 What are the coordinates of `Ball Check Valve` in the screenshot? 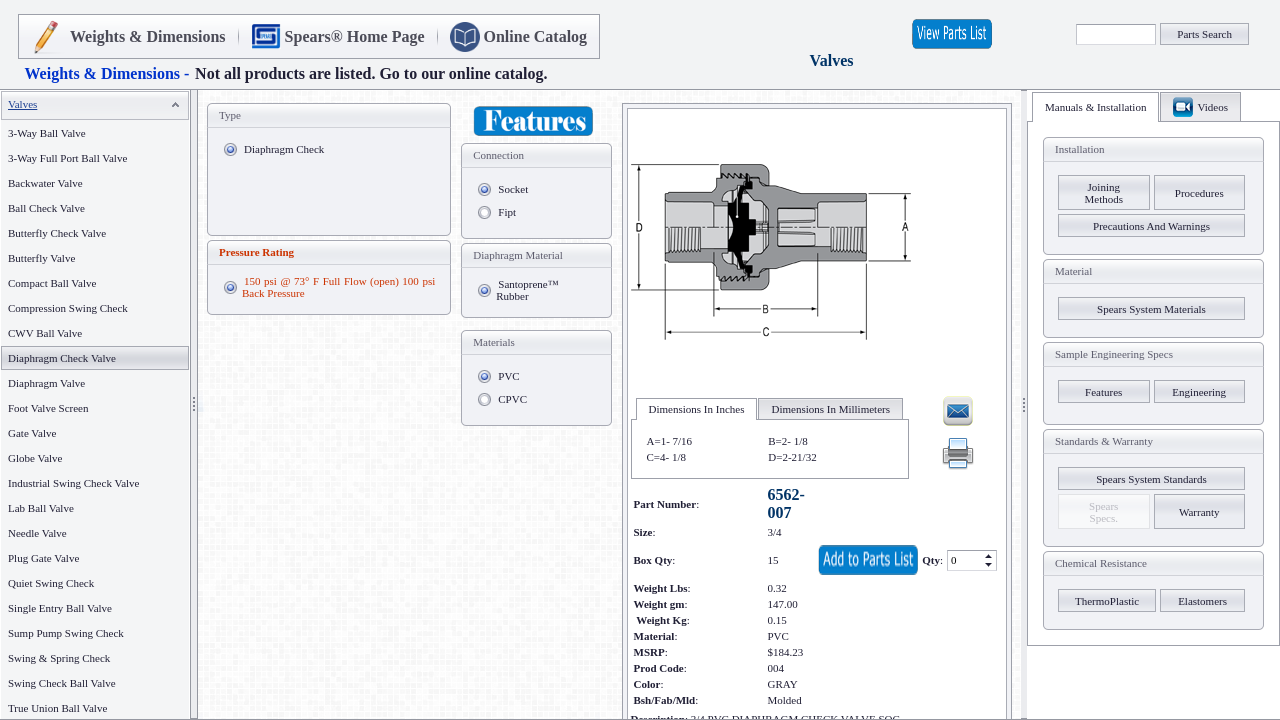 It's located at (46, 208).